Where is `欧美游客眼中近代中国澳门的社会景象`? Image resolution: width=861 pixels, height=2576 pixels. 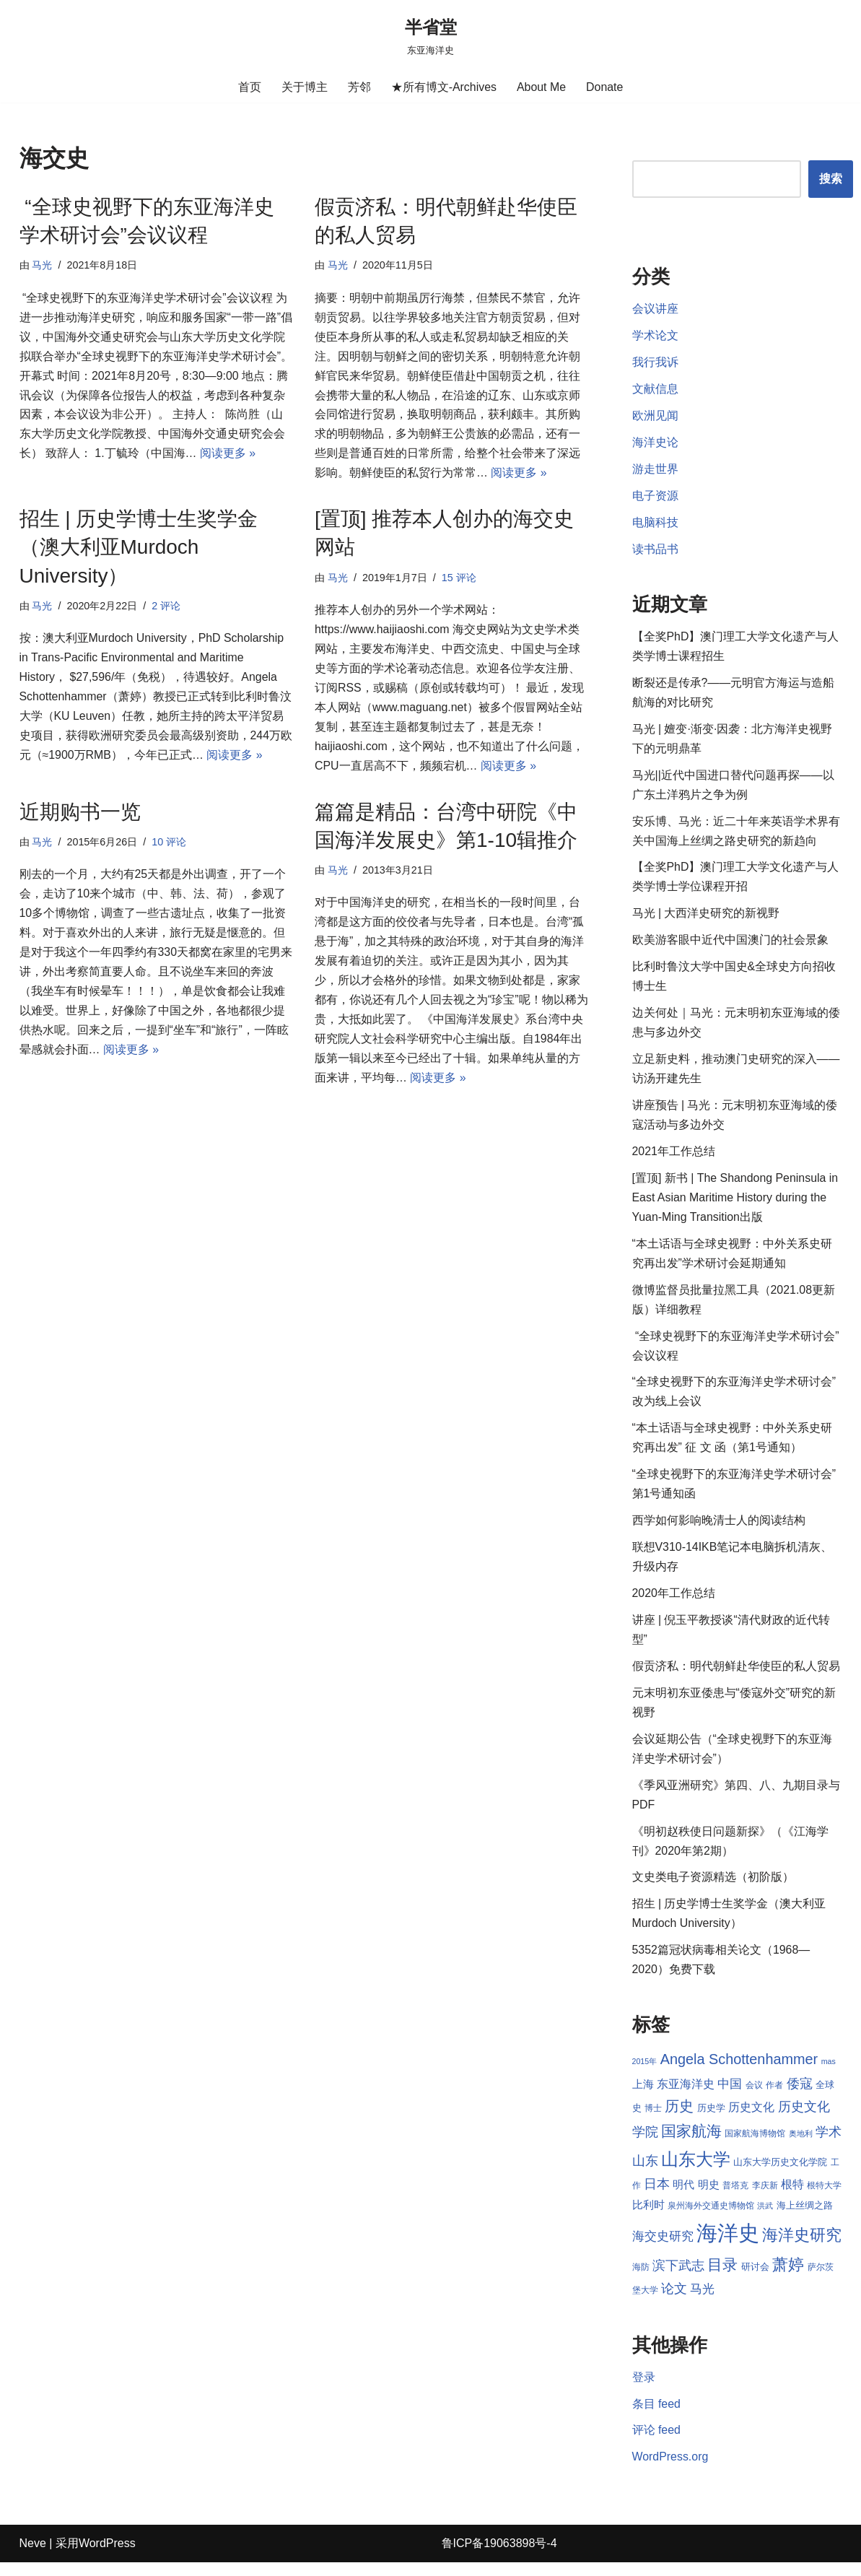 欧美游客眼中近代中国澳门的社会景象 is located at coordinates (730, 945).